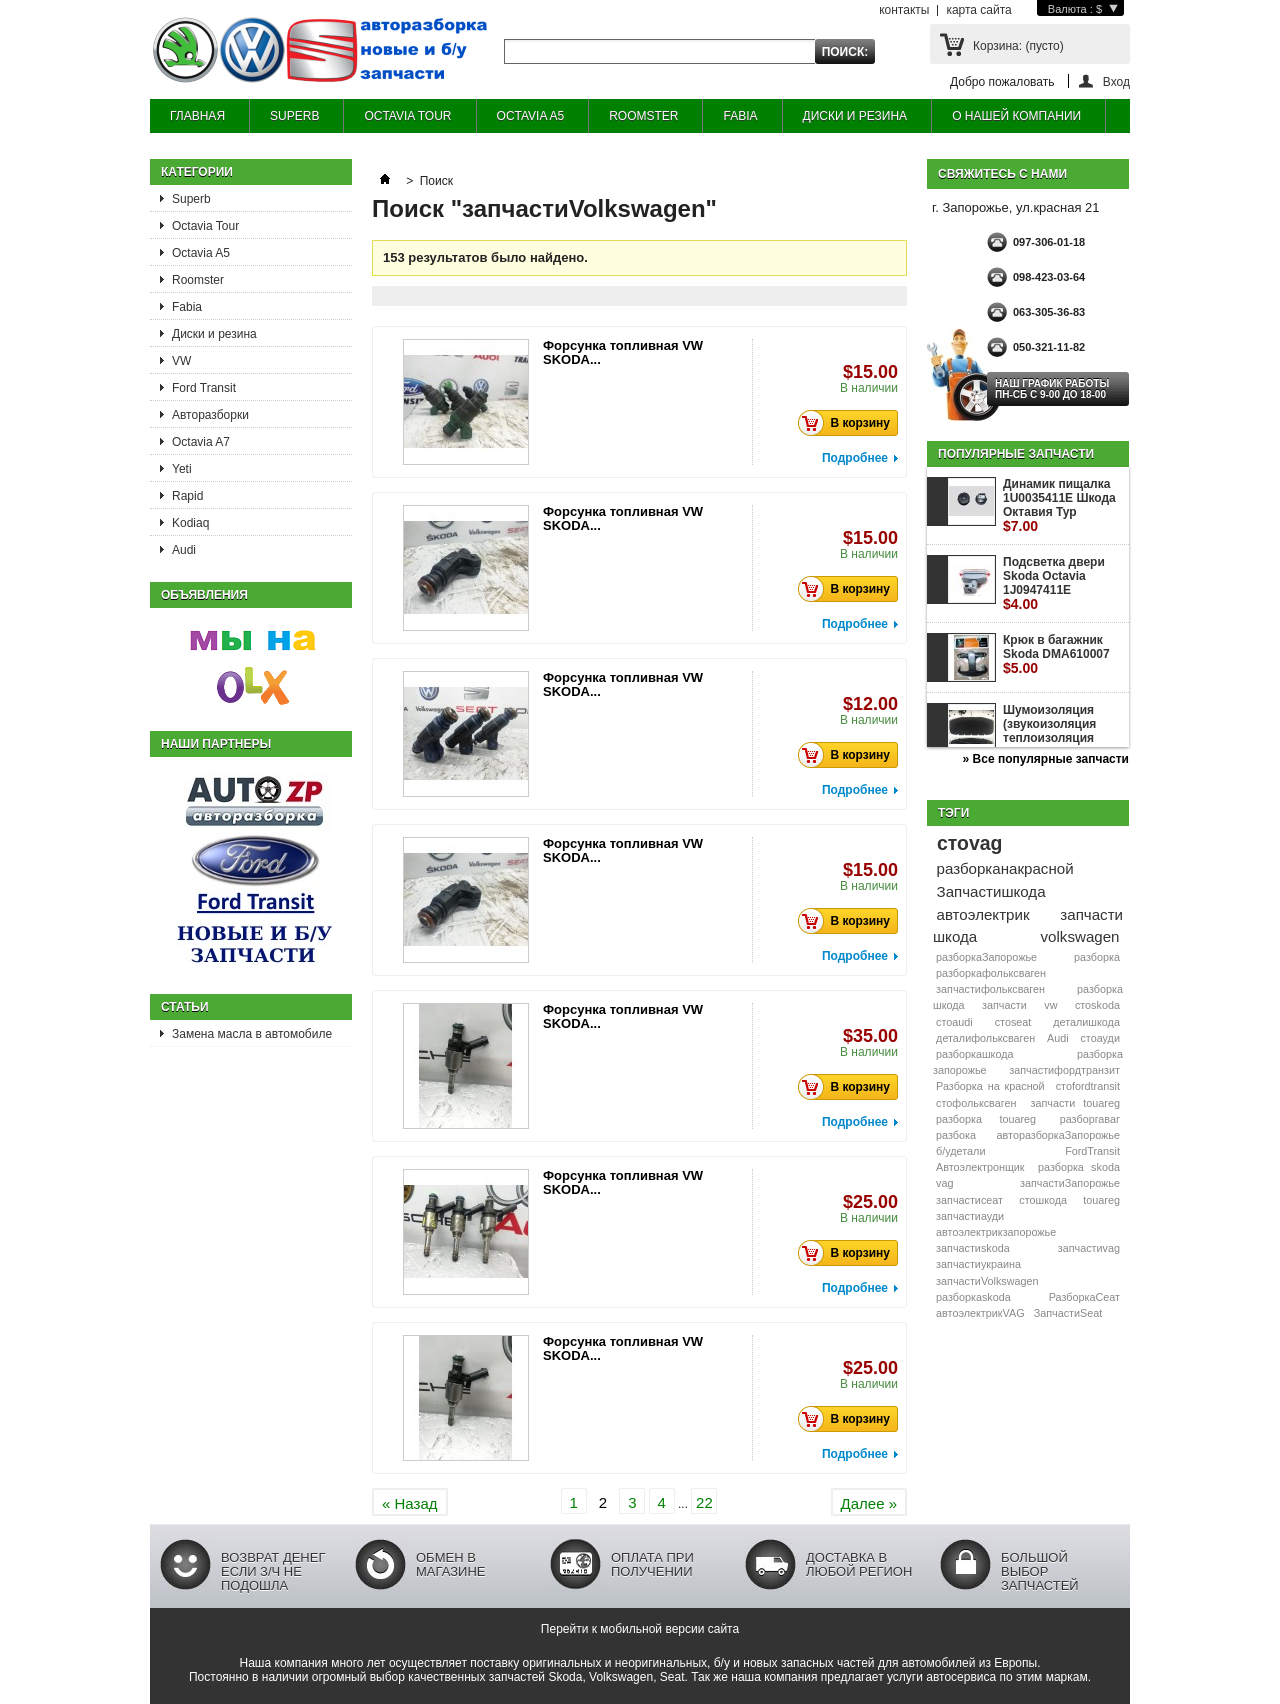 Image resolution: width=1280 pixels, height=1704 pixels. What do you see at coordinates (1004, 1005) in the screenshot?
I see `запчасти` at bounding box center [1004, 1005].